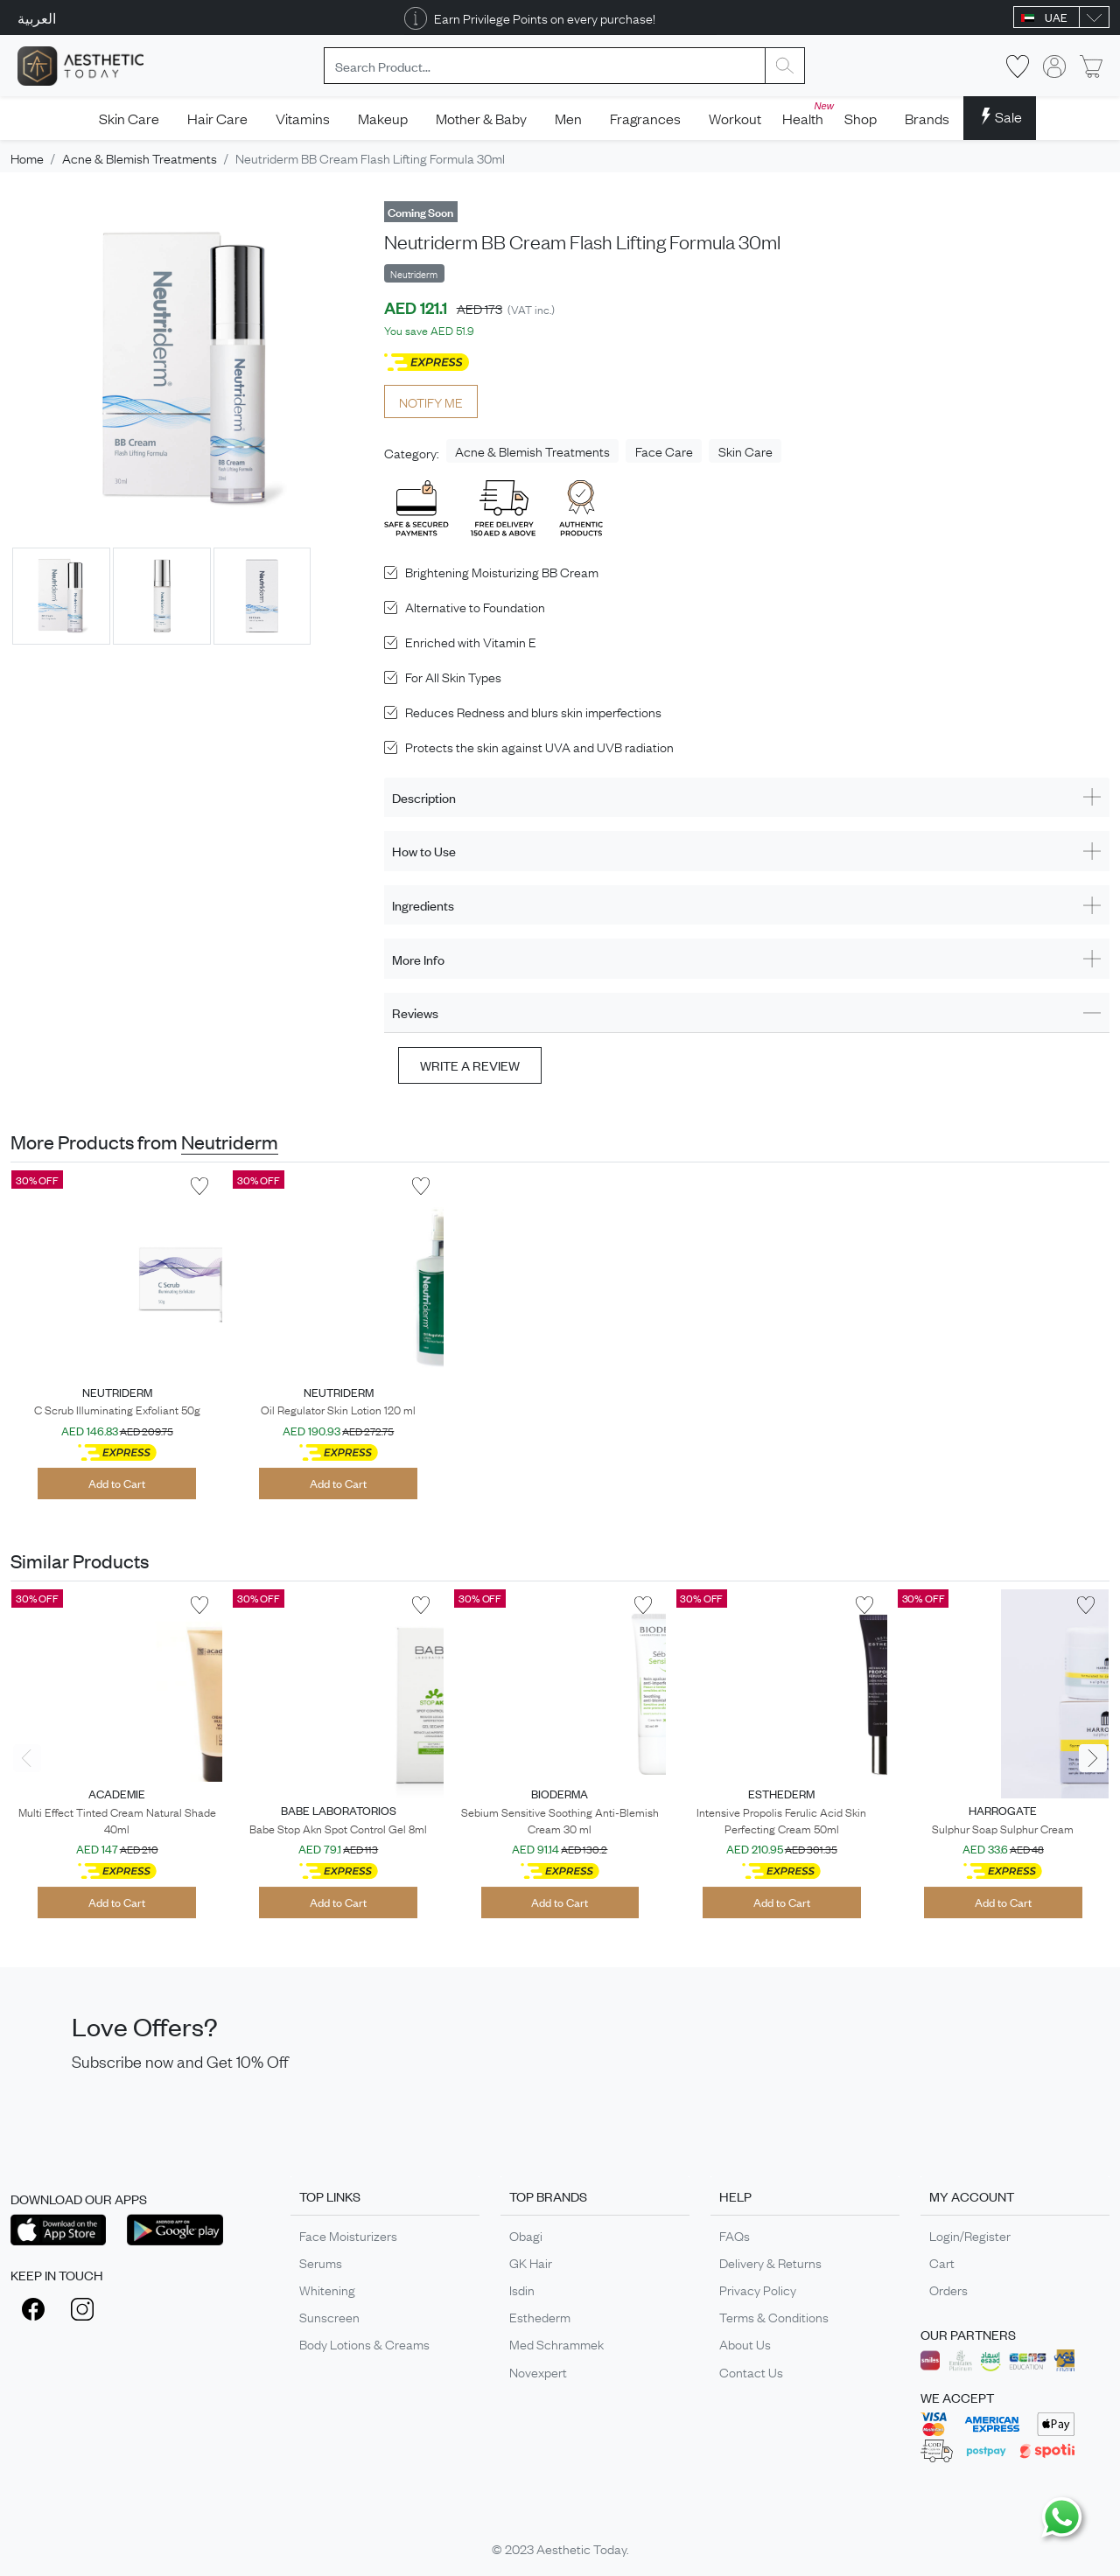 This screenshot has width=1120, height=2576. I want to click on Workout, so click(735, 118).